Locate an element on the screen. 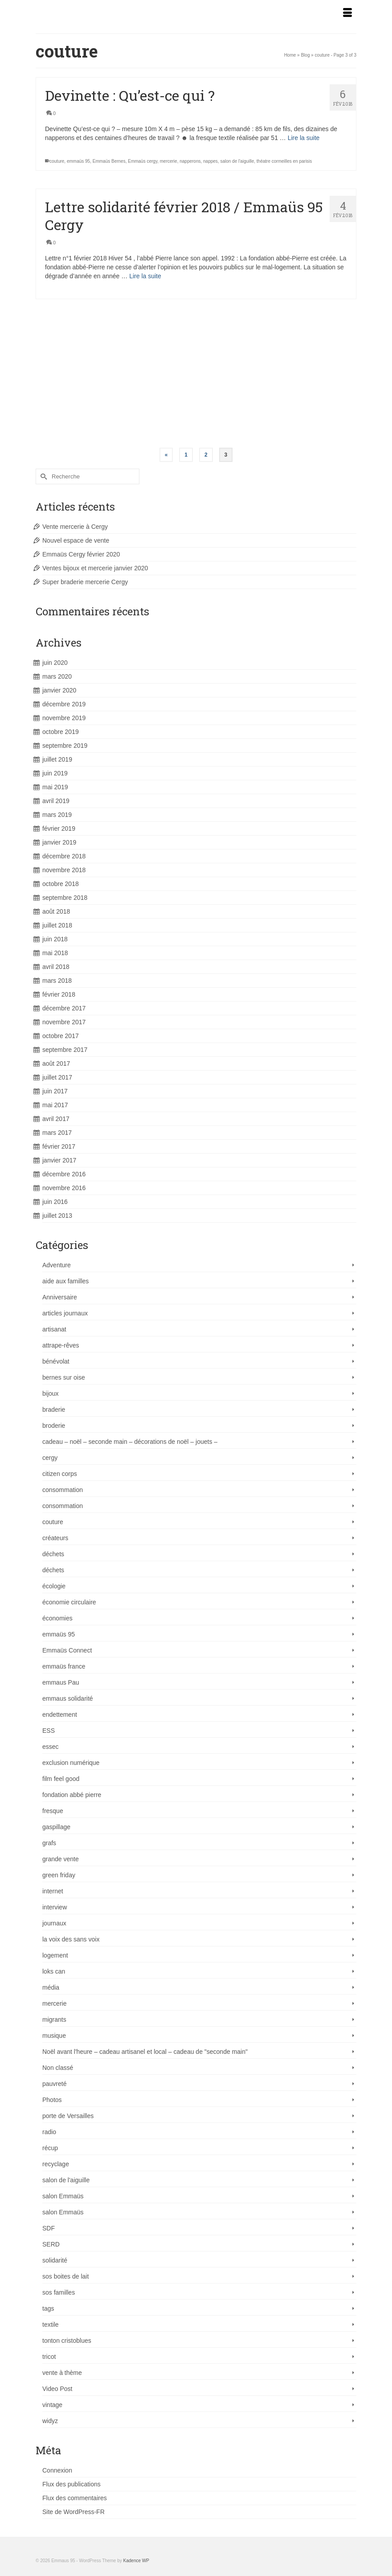 The image size is (392, 2576). textile is located at coordinates (50, 2324).